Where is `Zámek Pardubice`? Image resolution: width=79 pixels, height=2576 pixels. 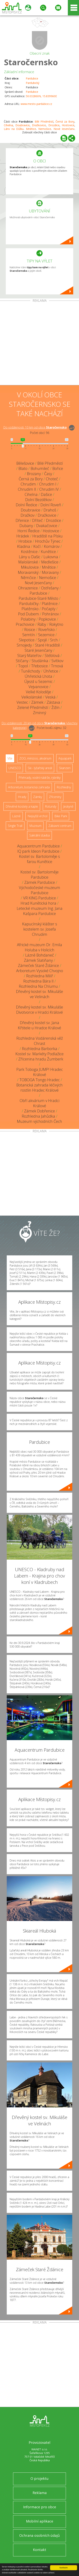 Zámek Pardubice is located at coordinates (39, 882).